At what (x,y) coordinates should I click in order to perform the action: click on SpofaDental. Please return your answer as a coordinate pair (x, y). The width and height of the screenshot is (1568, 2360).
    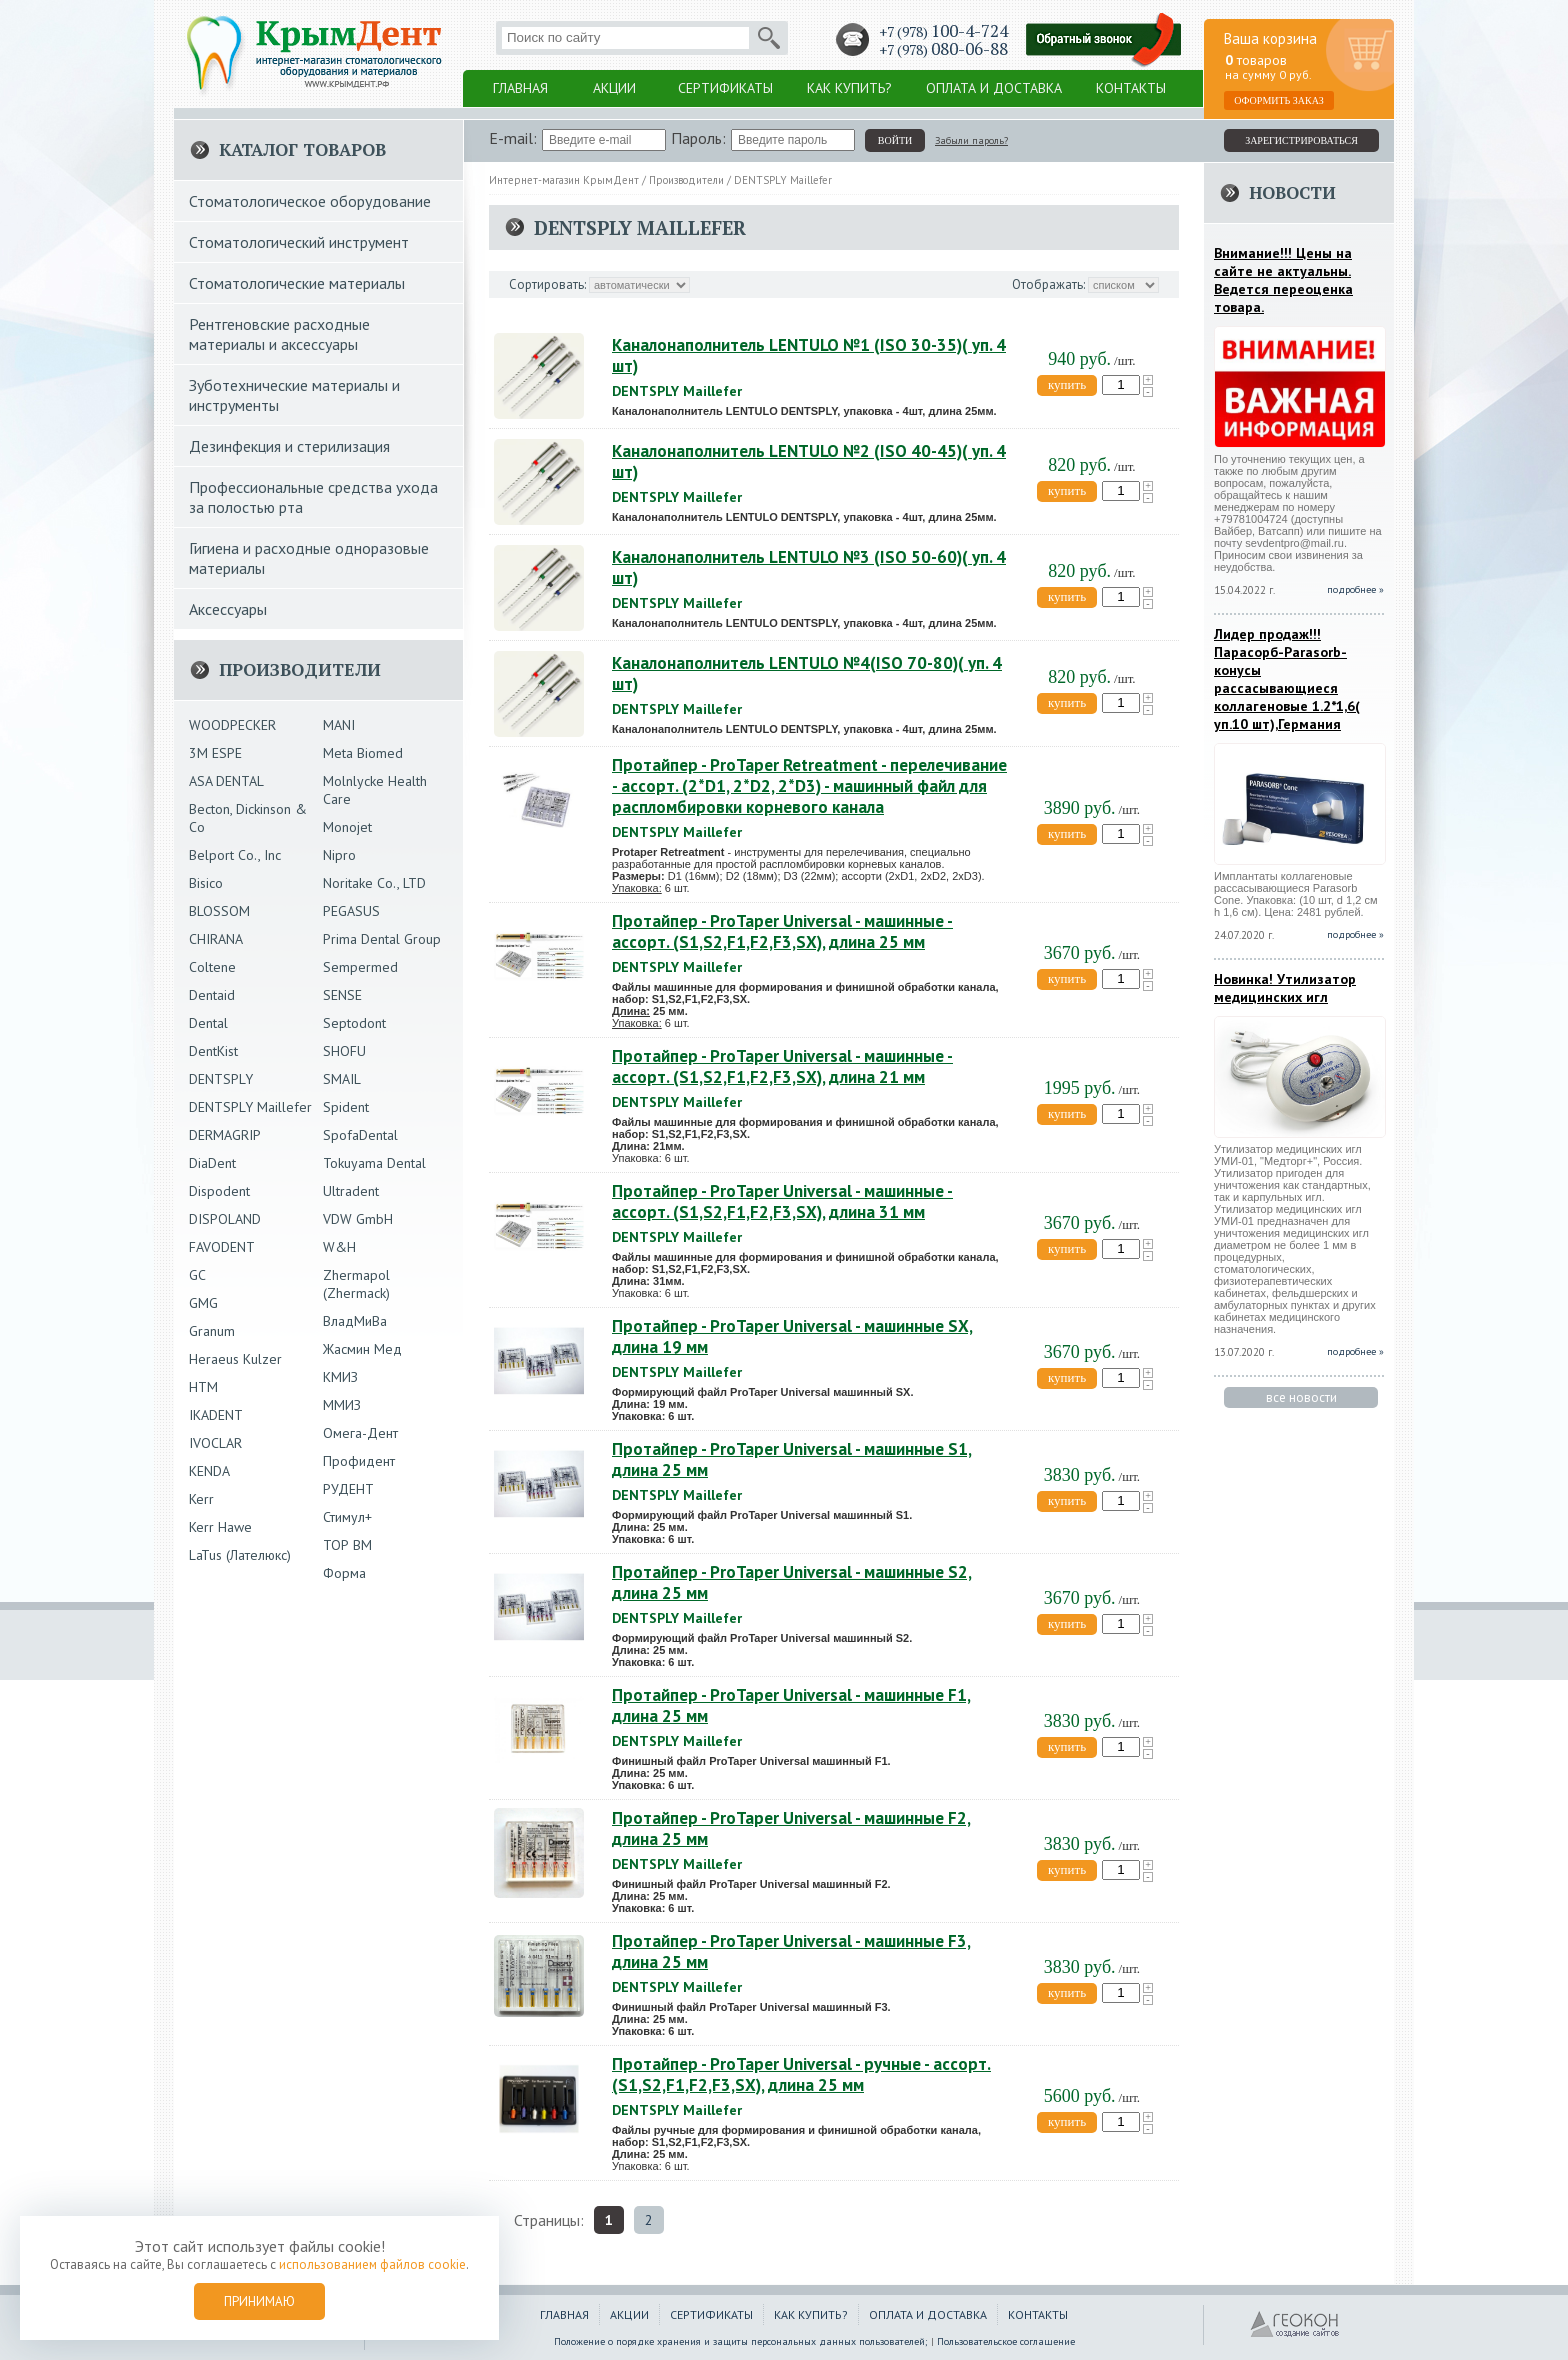
    Looking at the image, I should click on (360, 1135).